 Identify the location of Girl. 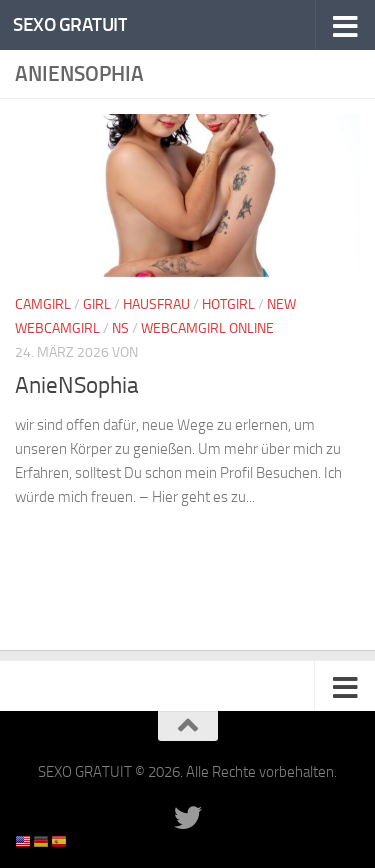
(97, 304).